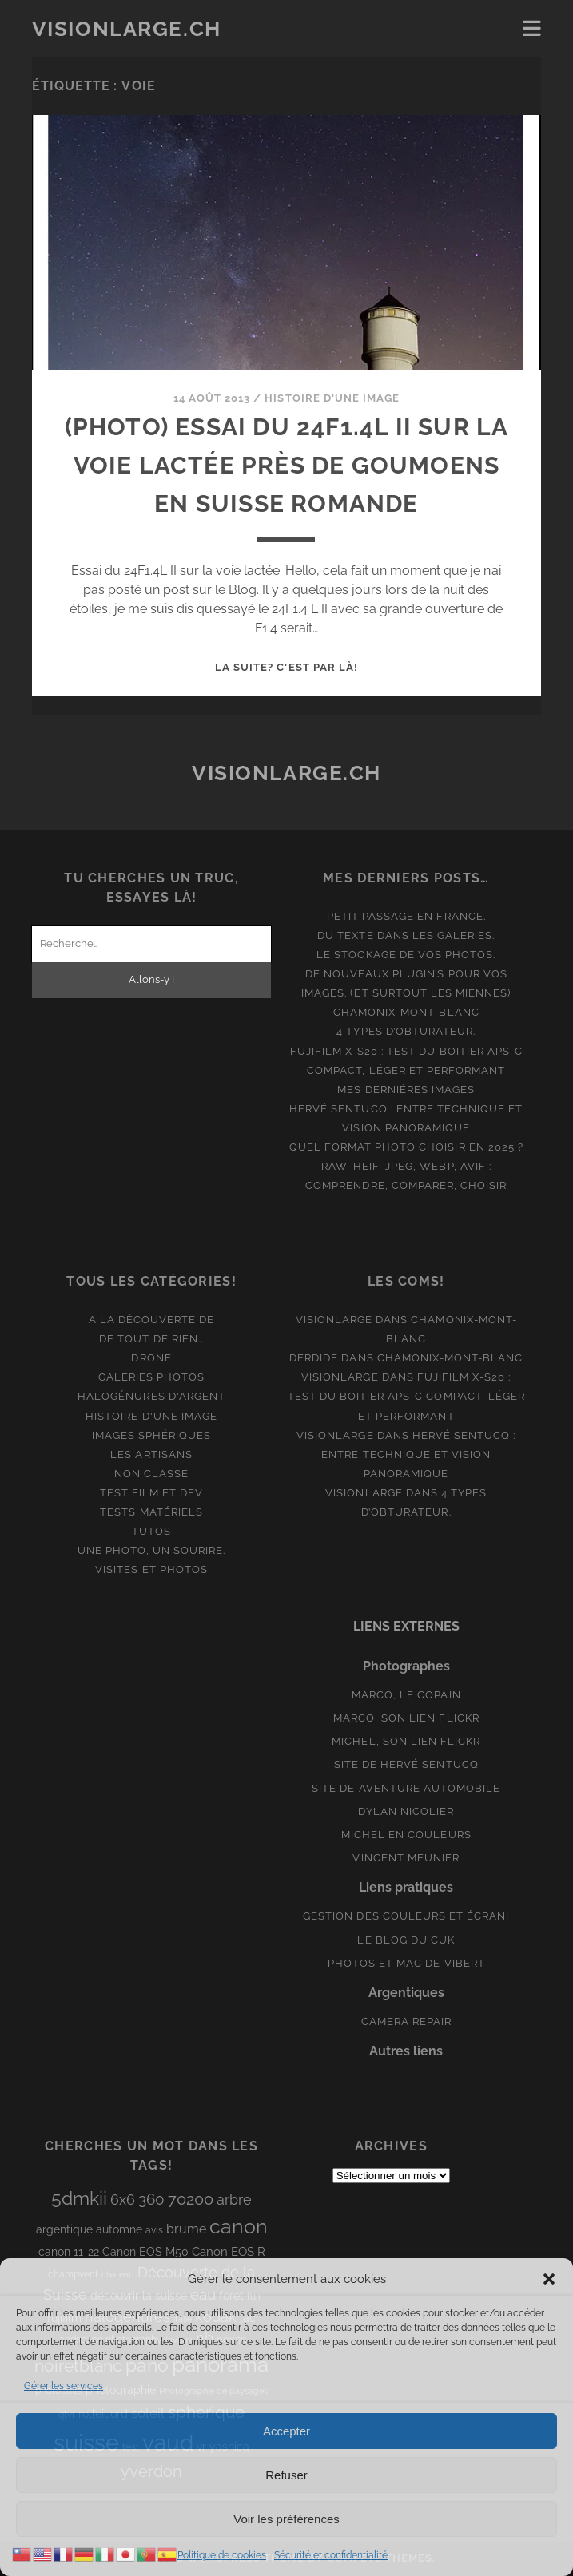 This screenshot has width=573, height=2576. I want to click on Michel, son lien Flickr, so click(406, 1741).